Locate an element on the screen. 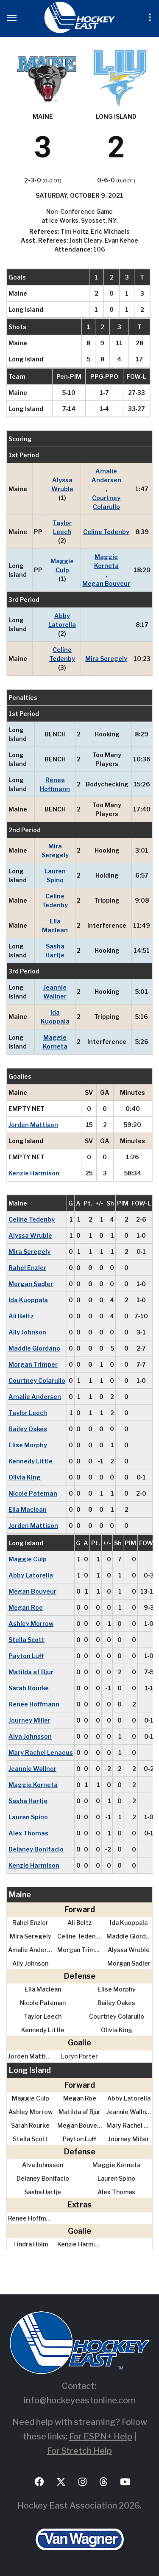 The height and width of the screenshot is (2576, 159). Olivia King is located at coordinates (24, 1477).